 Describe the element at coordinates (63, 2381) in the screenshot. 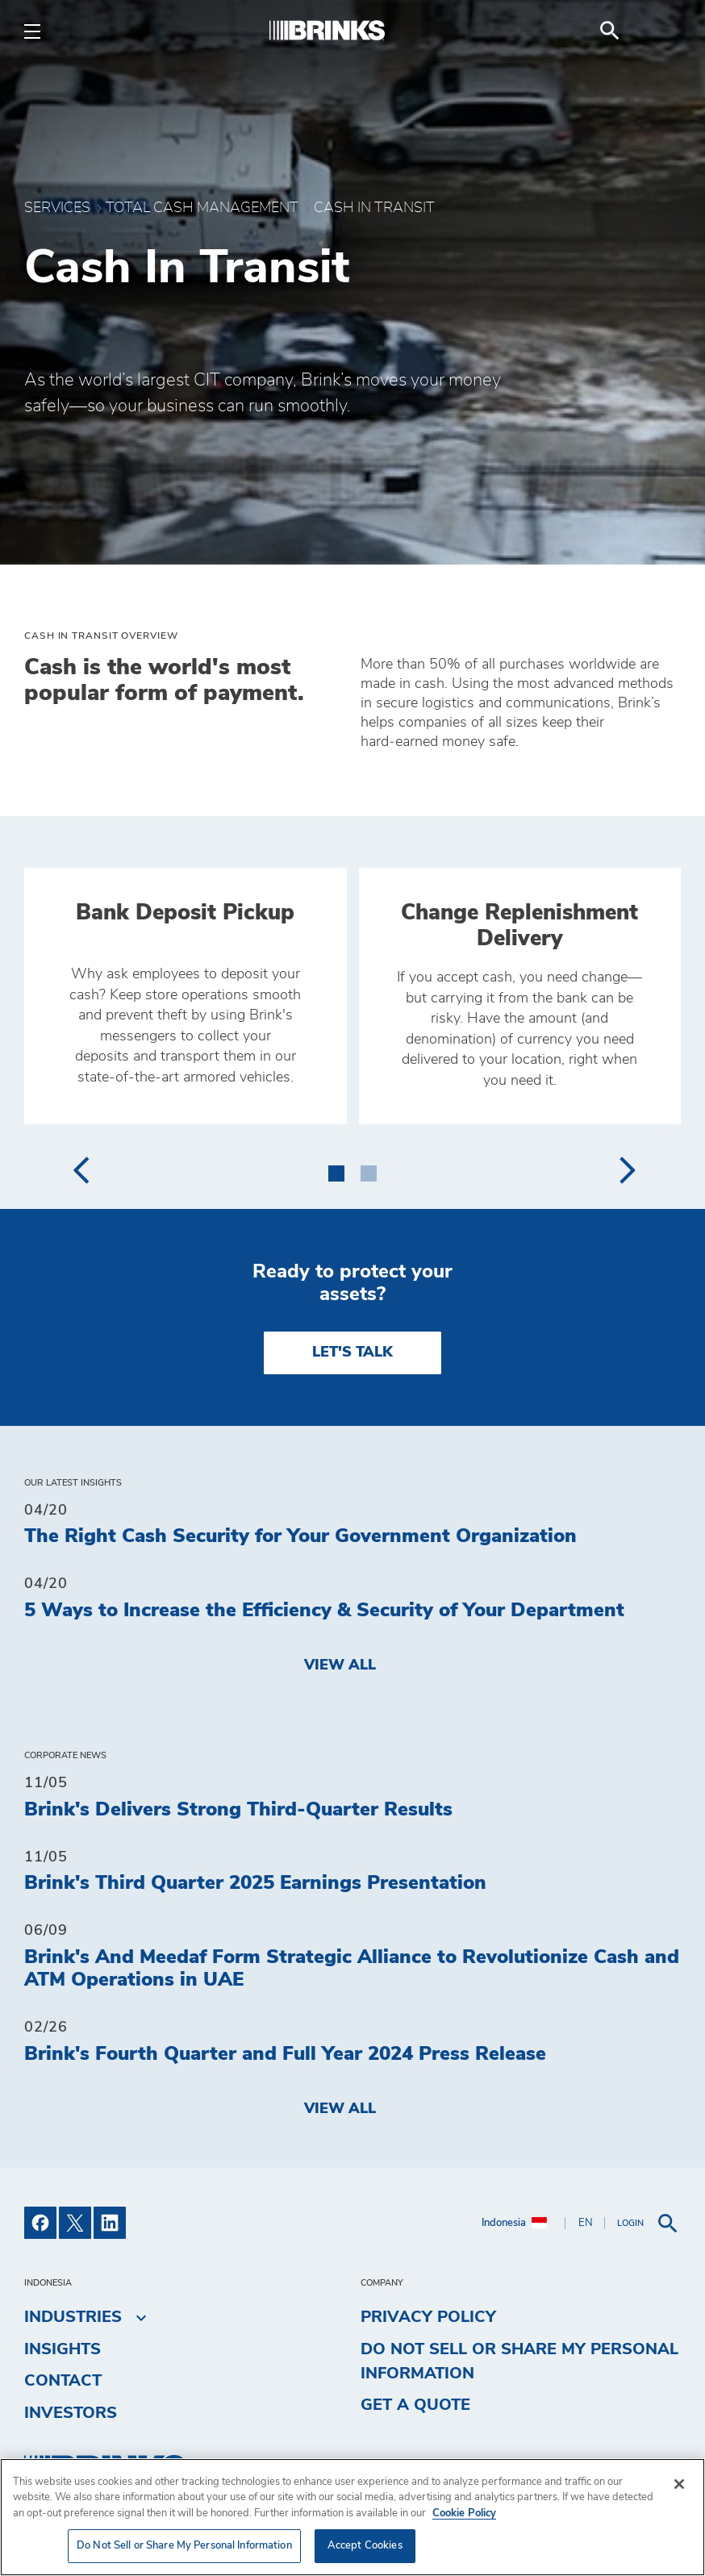

I see `Contact [menuitem]` at that location.